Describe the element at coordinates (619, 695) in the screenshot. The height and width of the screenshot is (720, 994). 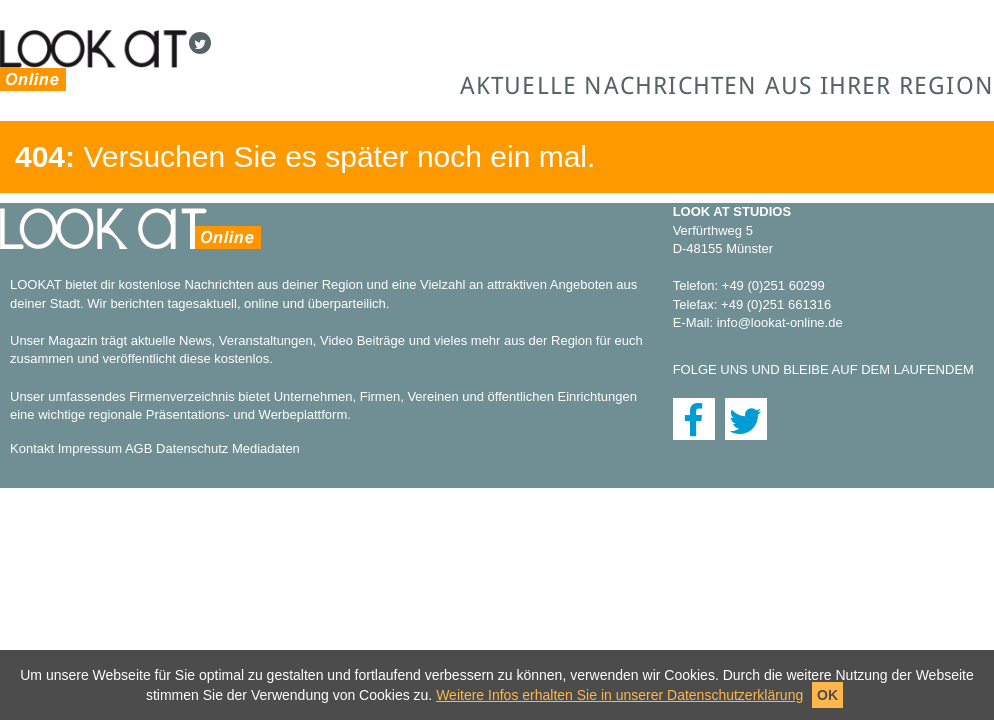
I see `Weitere Infos erhalten Sie in unserer Datenschutzerklärung` at that location.